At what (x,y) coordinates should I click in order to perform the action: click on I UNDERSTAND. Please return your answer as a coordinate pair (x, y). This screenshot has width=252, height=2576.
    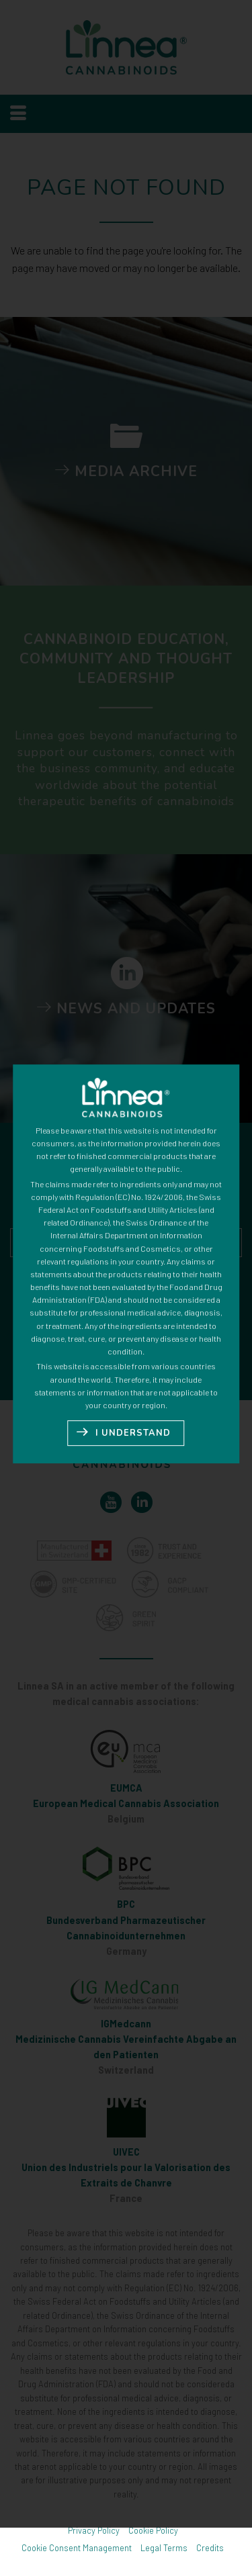
    Looking at the image, I should click on (133, 1395).